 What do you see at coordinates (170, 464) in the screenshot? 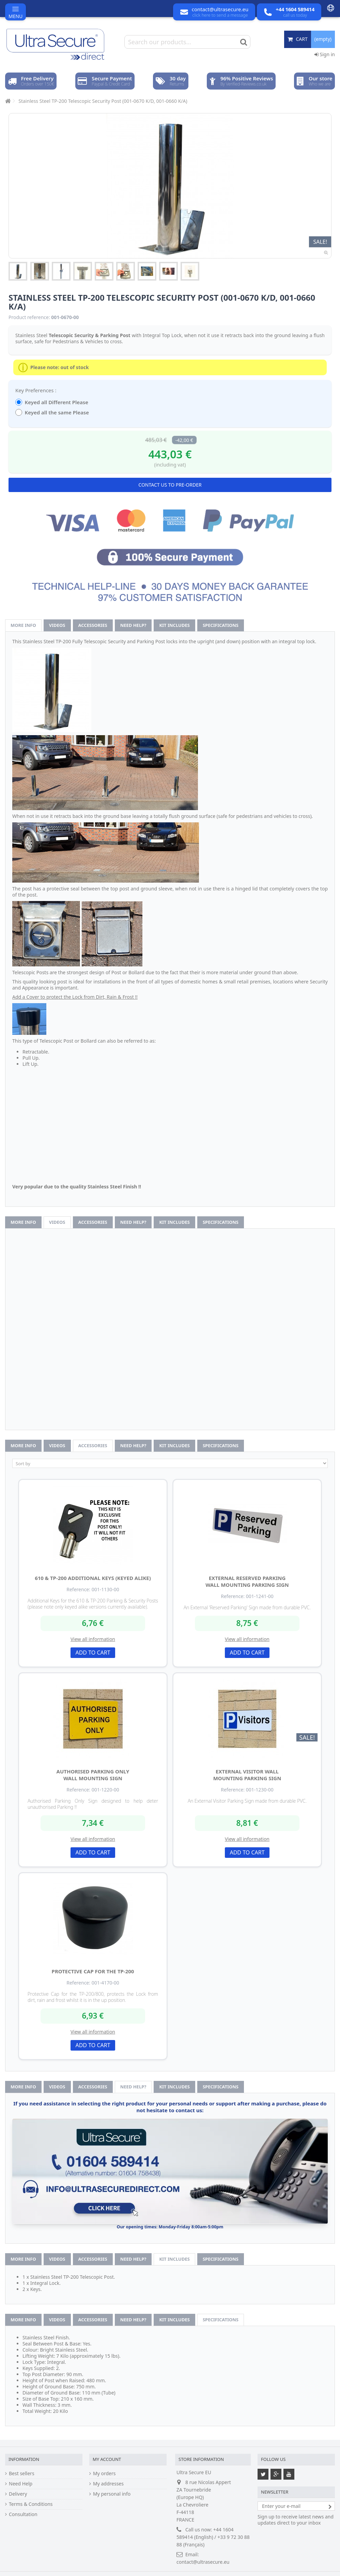
I see `(including vat)` at bounding box center [170, 464].